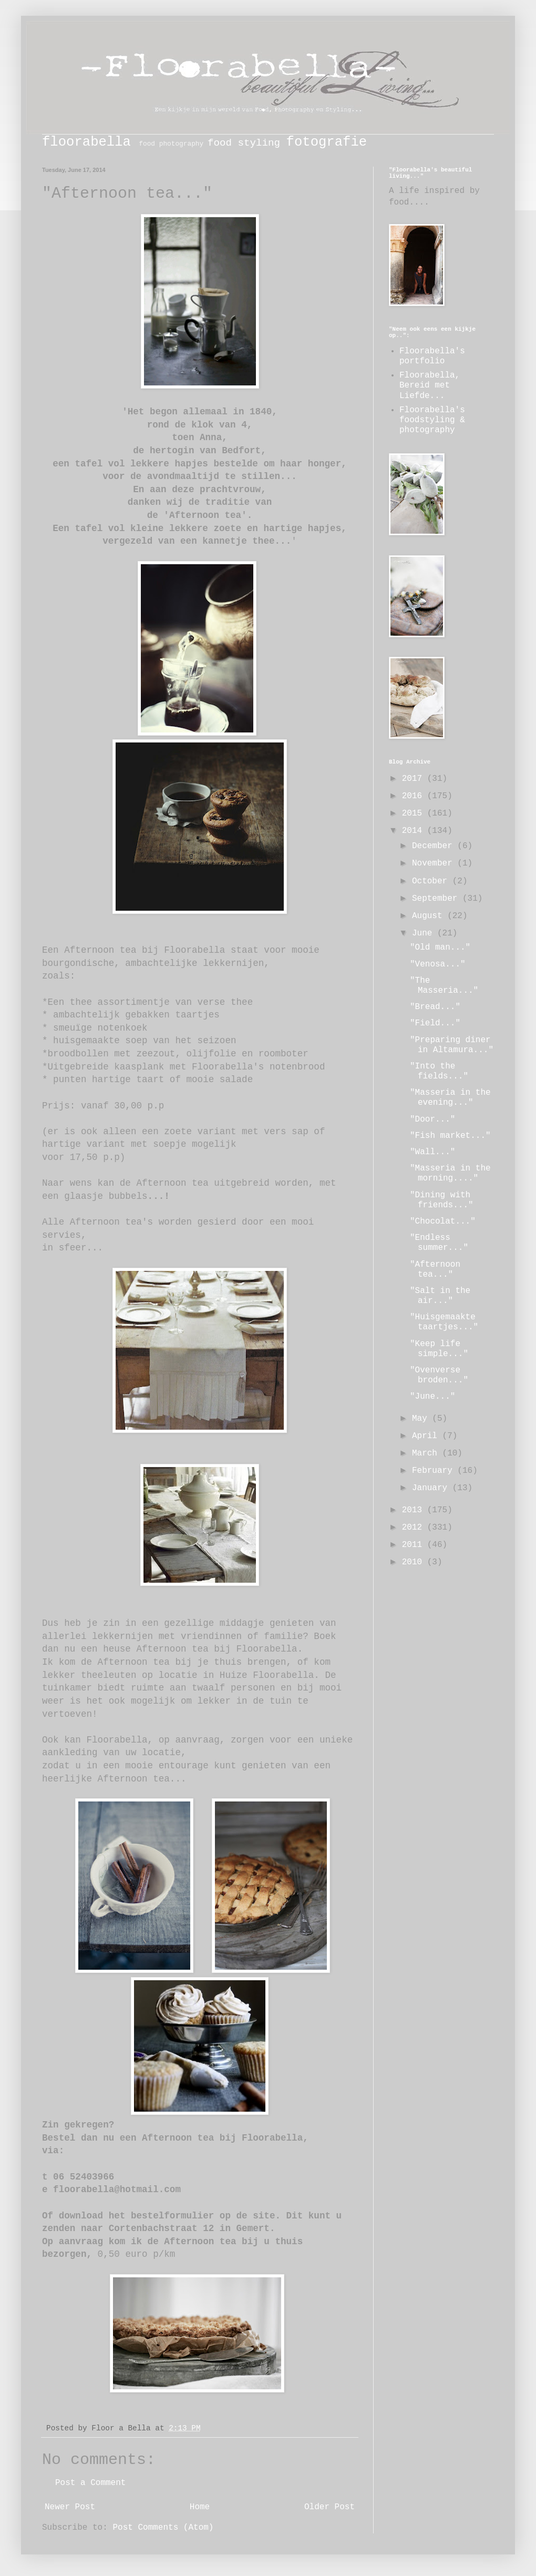 The image size is (536, 2576). Describe the element at coordinates (414, 1545) in the screenshot. I see `2011` at that location.